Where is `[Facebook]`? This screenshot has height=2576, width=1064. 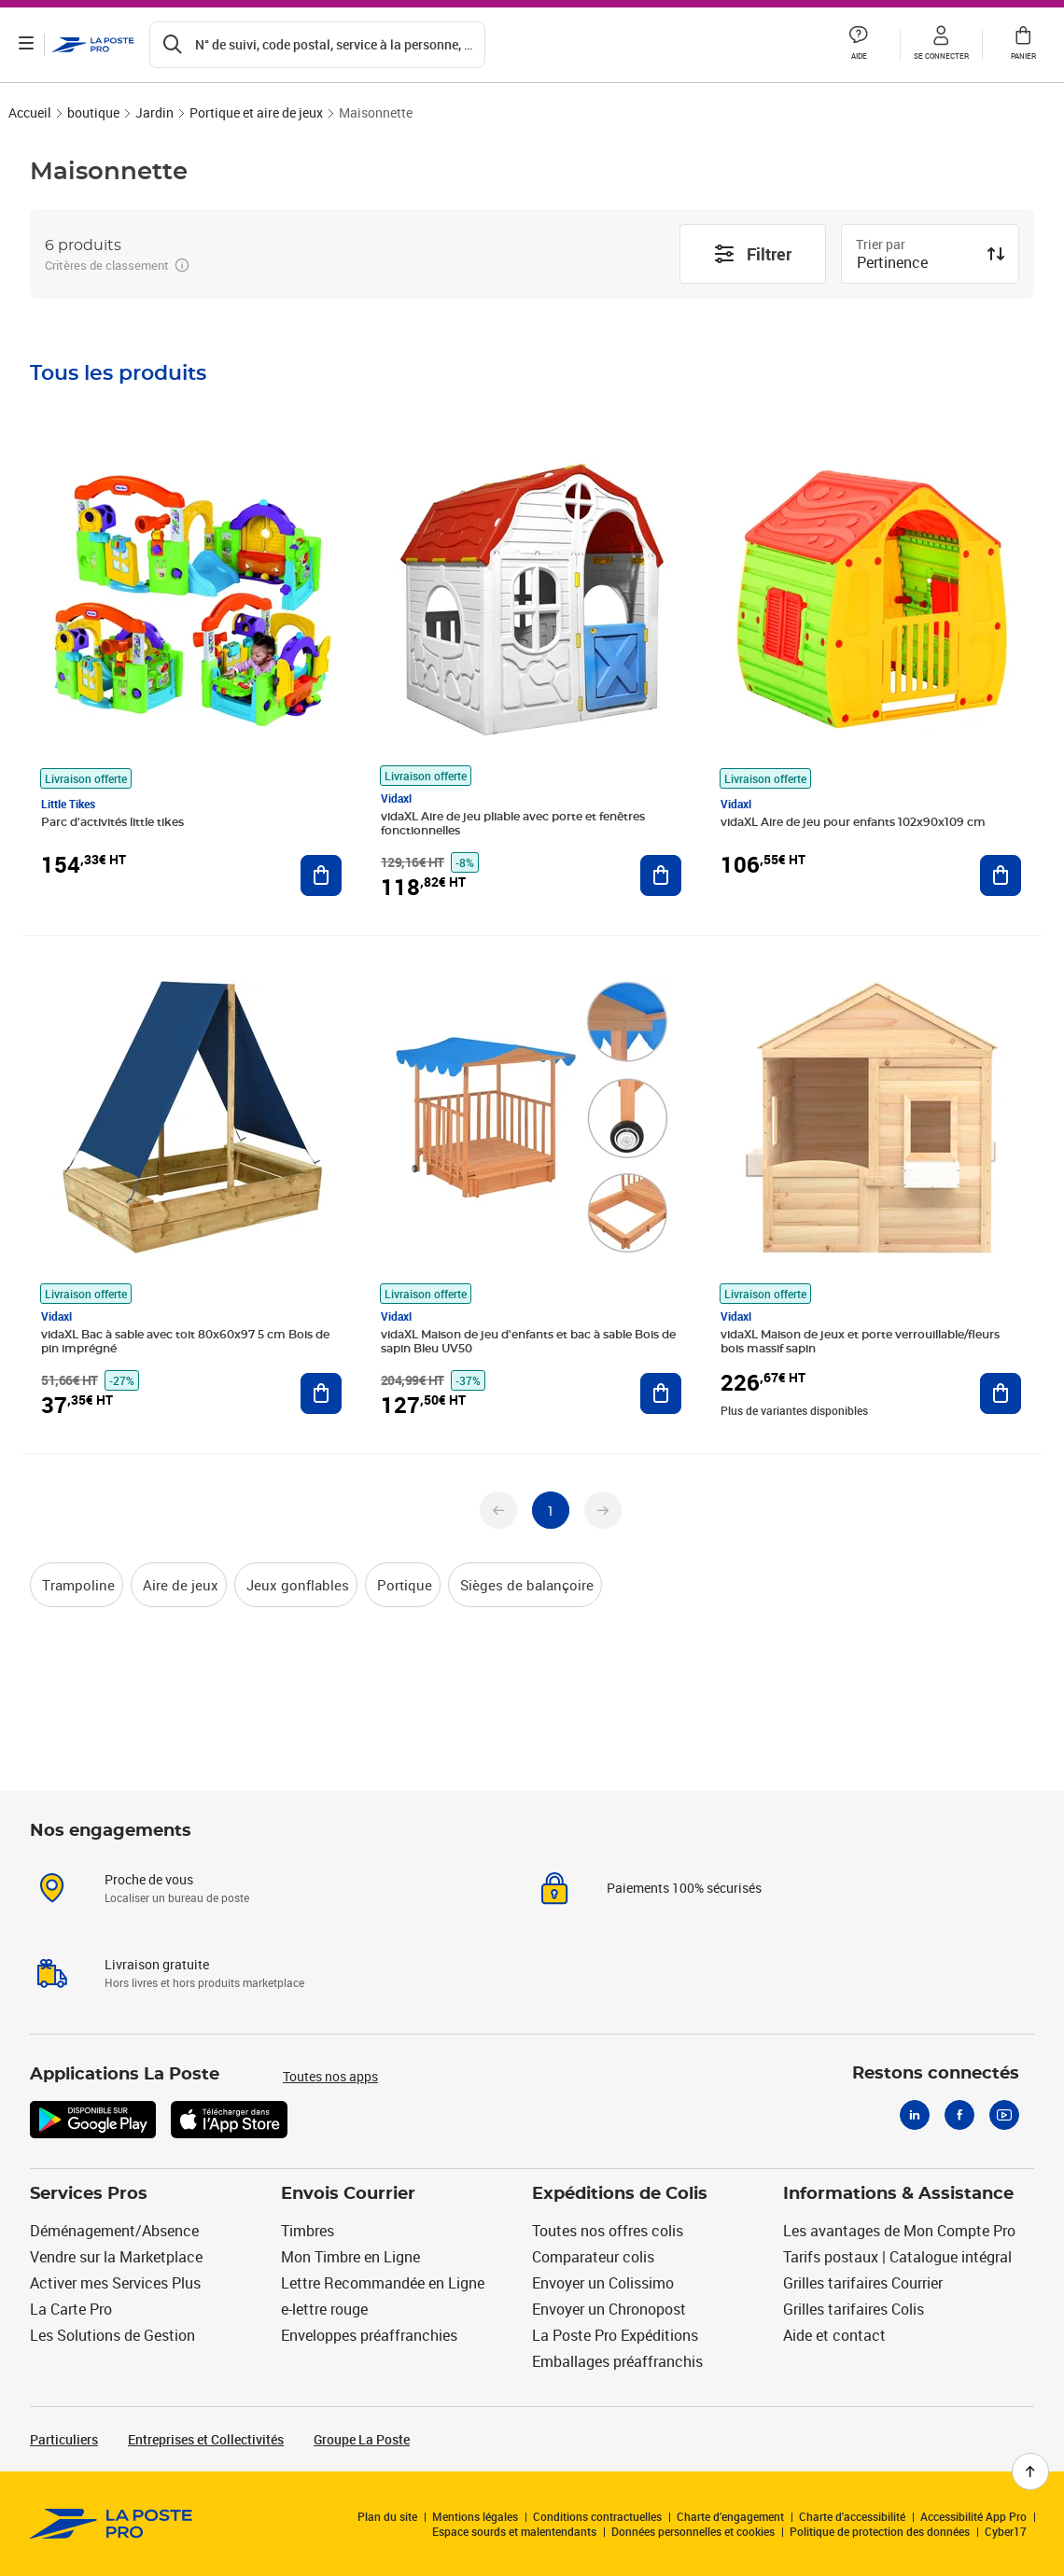
[Facebook] is located at coordinates (959, 2115).